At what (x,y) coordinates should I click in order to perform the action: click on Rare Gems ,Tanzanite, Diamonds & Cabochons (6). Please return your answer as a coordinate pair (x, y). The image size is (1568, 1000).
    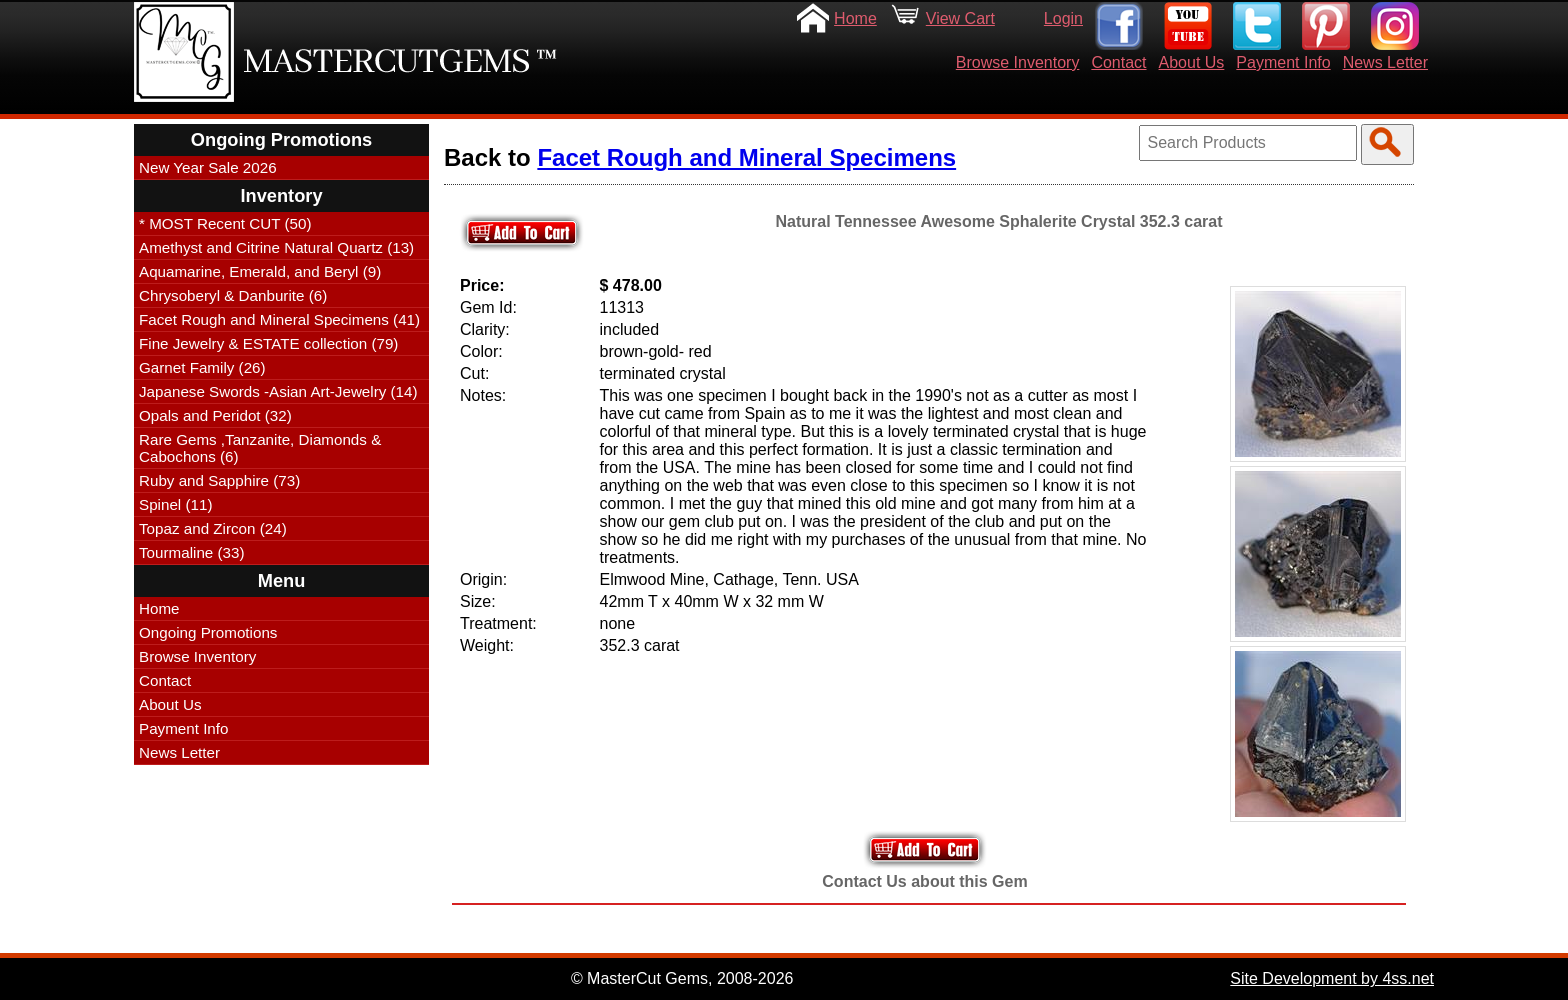
    Looking at the image, I should click on (260, 448).